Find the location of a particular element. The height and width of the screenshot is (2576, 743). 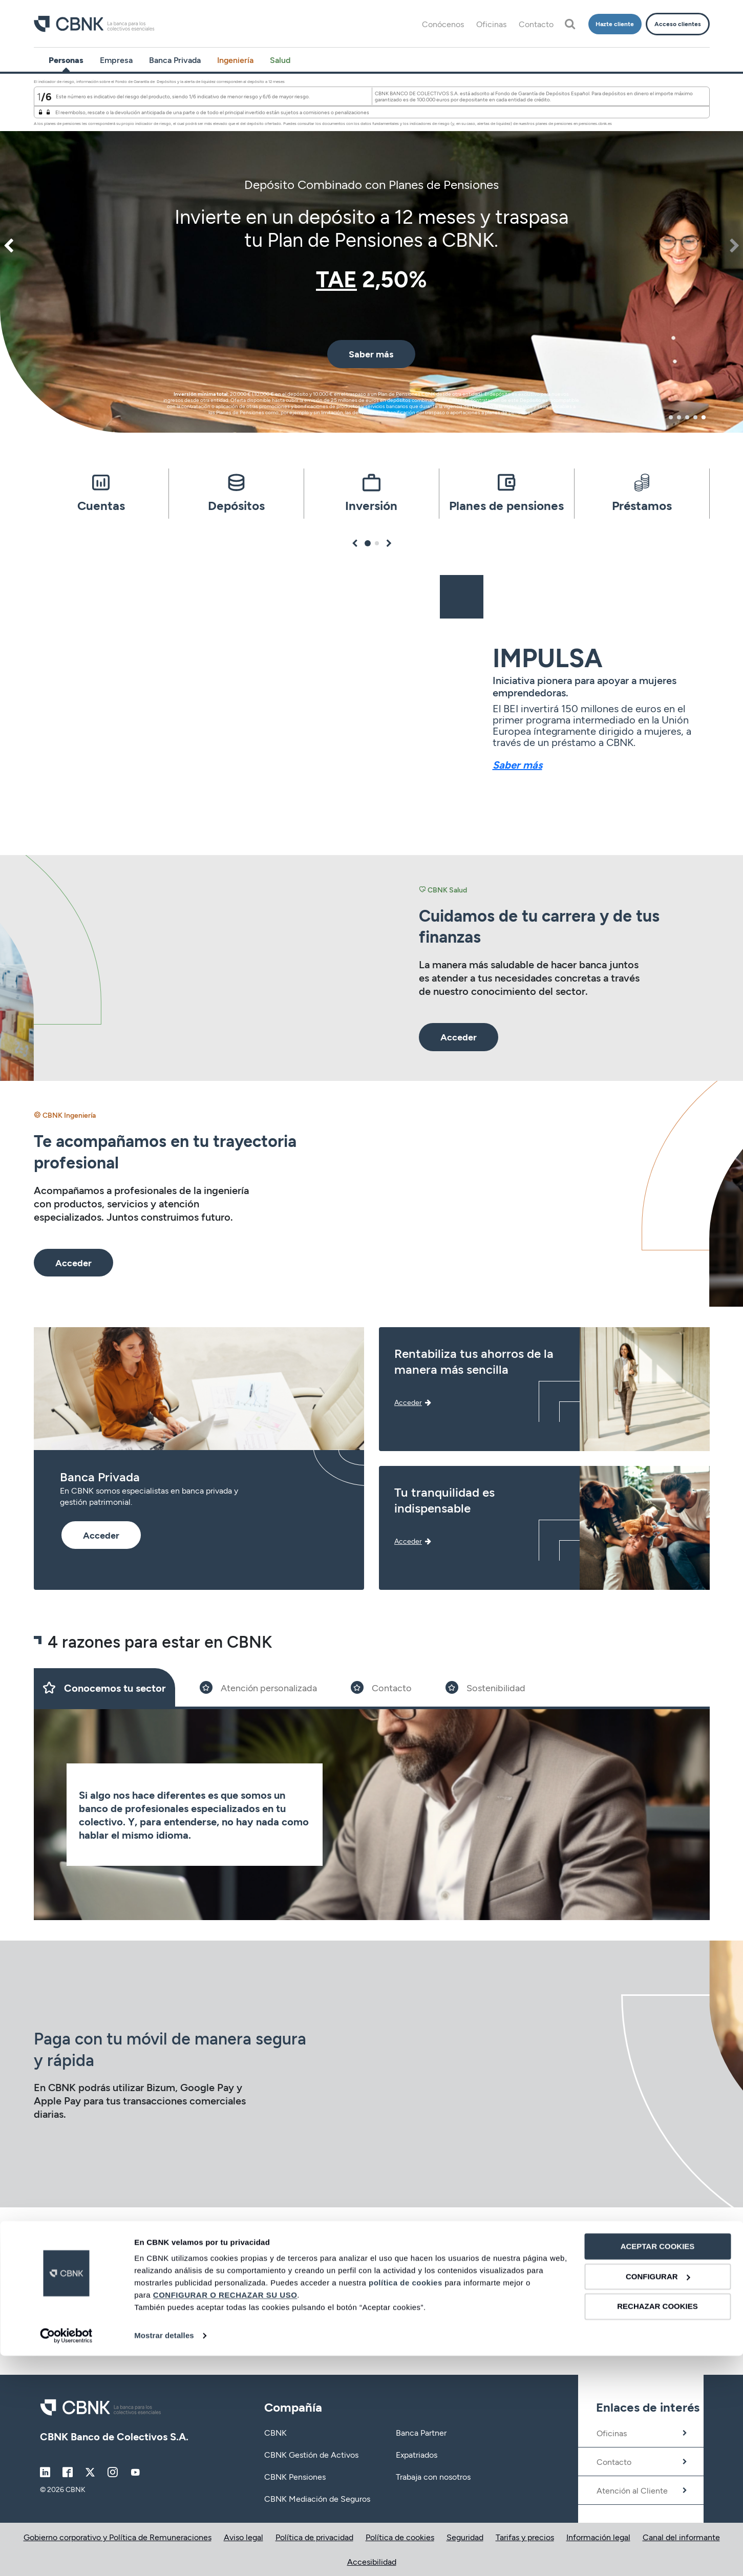

RECHAZAR COOKIES is located at coordinates (657, 2526).